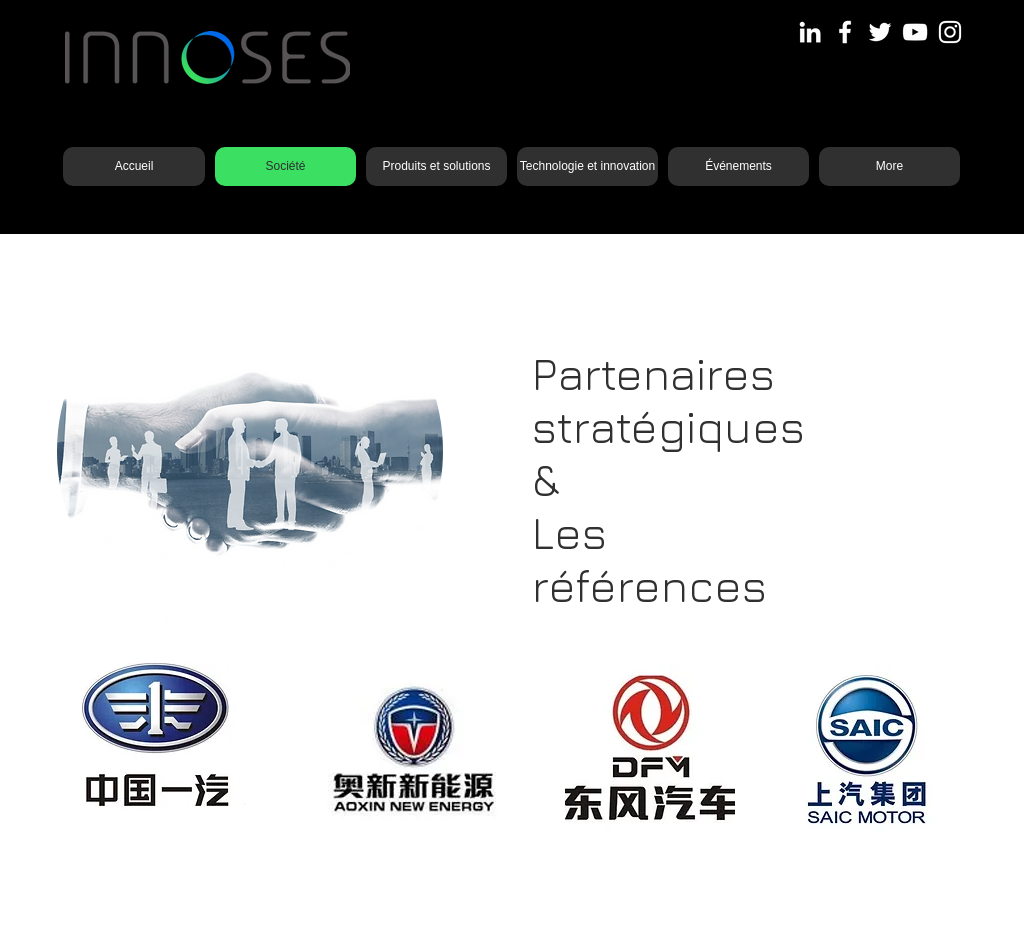  Describe the element at coordinates (915, 32) in the screenshot. I see `[YouTube]` at that location.